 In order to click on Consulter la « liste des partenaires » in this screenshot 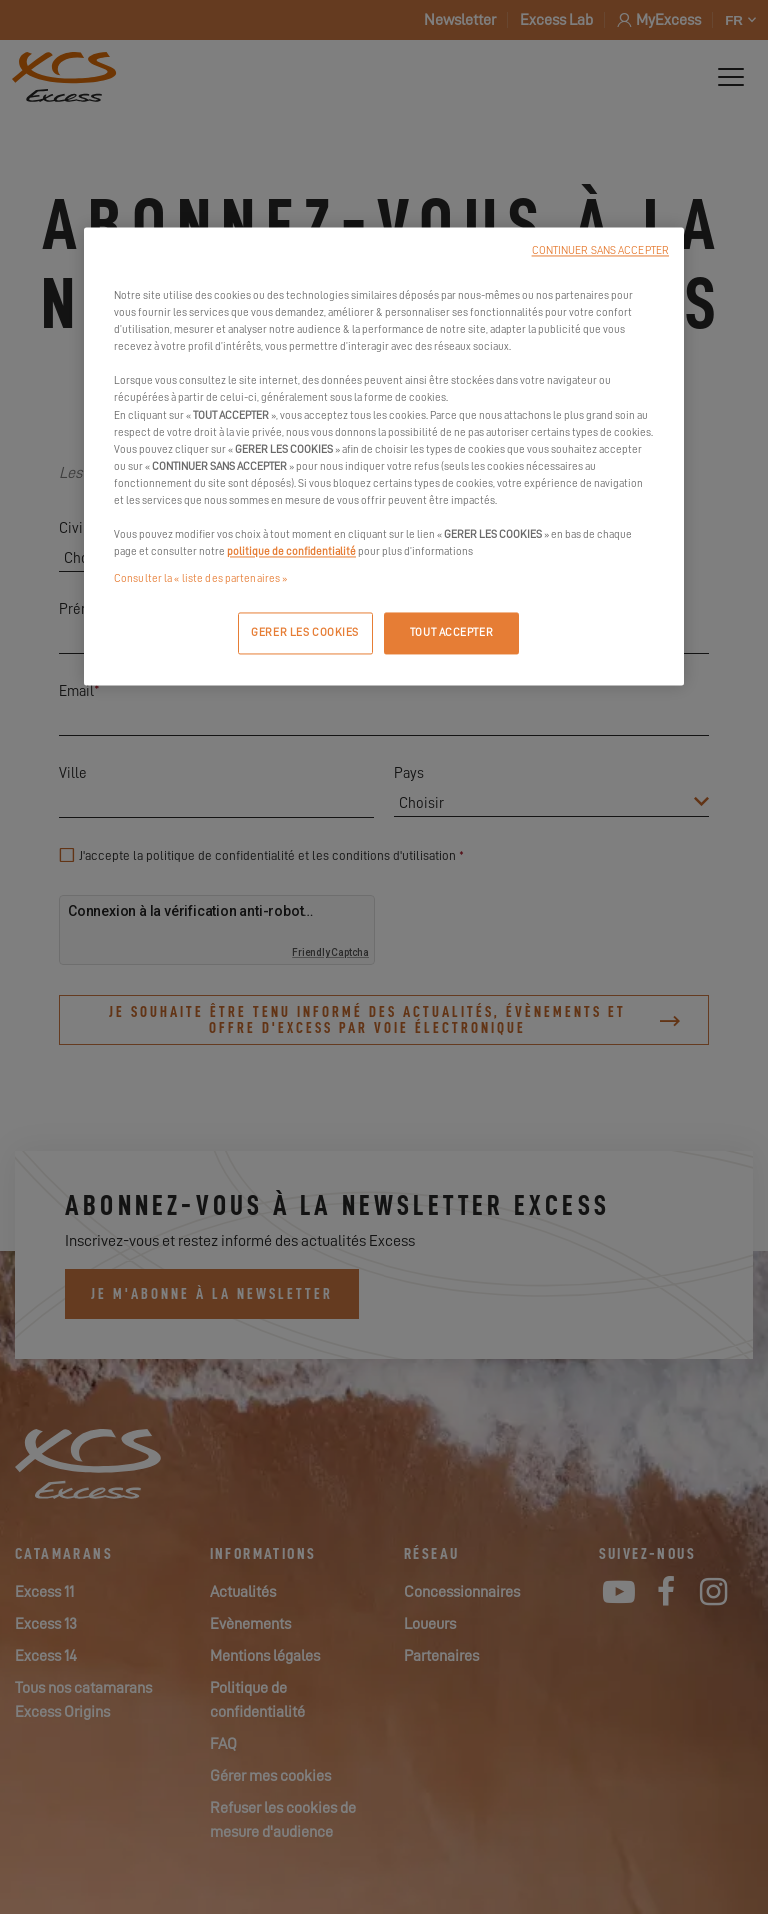, I will do `click(200, 579)`.